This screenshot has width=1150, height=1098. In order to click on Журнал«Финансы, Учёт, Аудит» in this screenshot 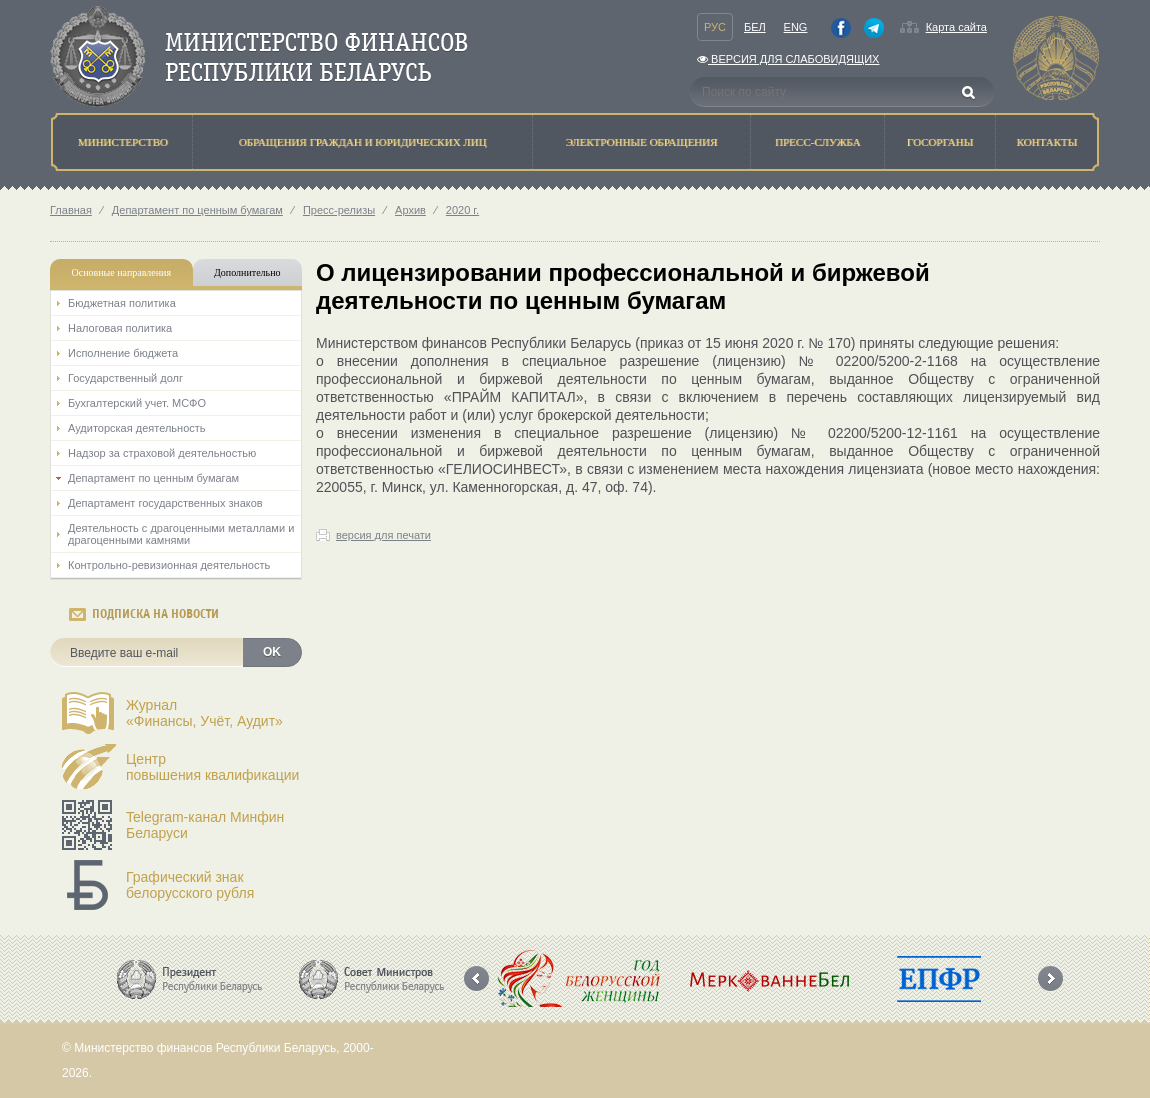, I will do `click(204, 713)`.